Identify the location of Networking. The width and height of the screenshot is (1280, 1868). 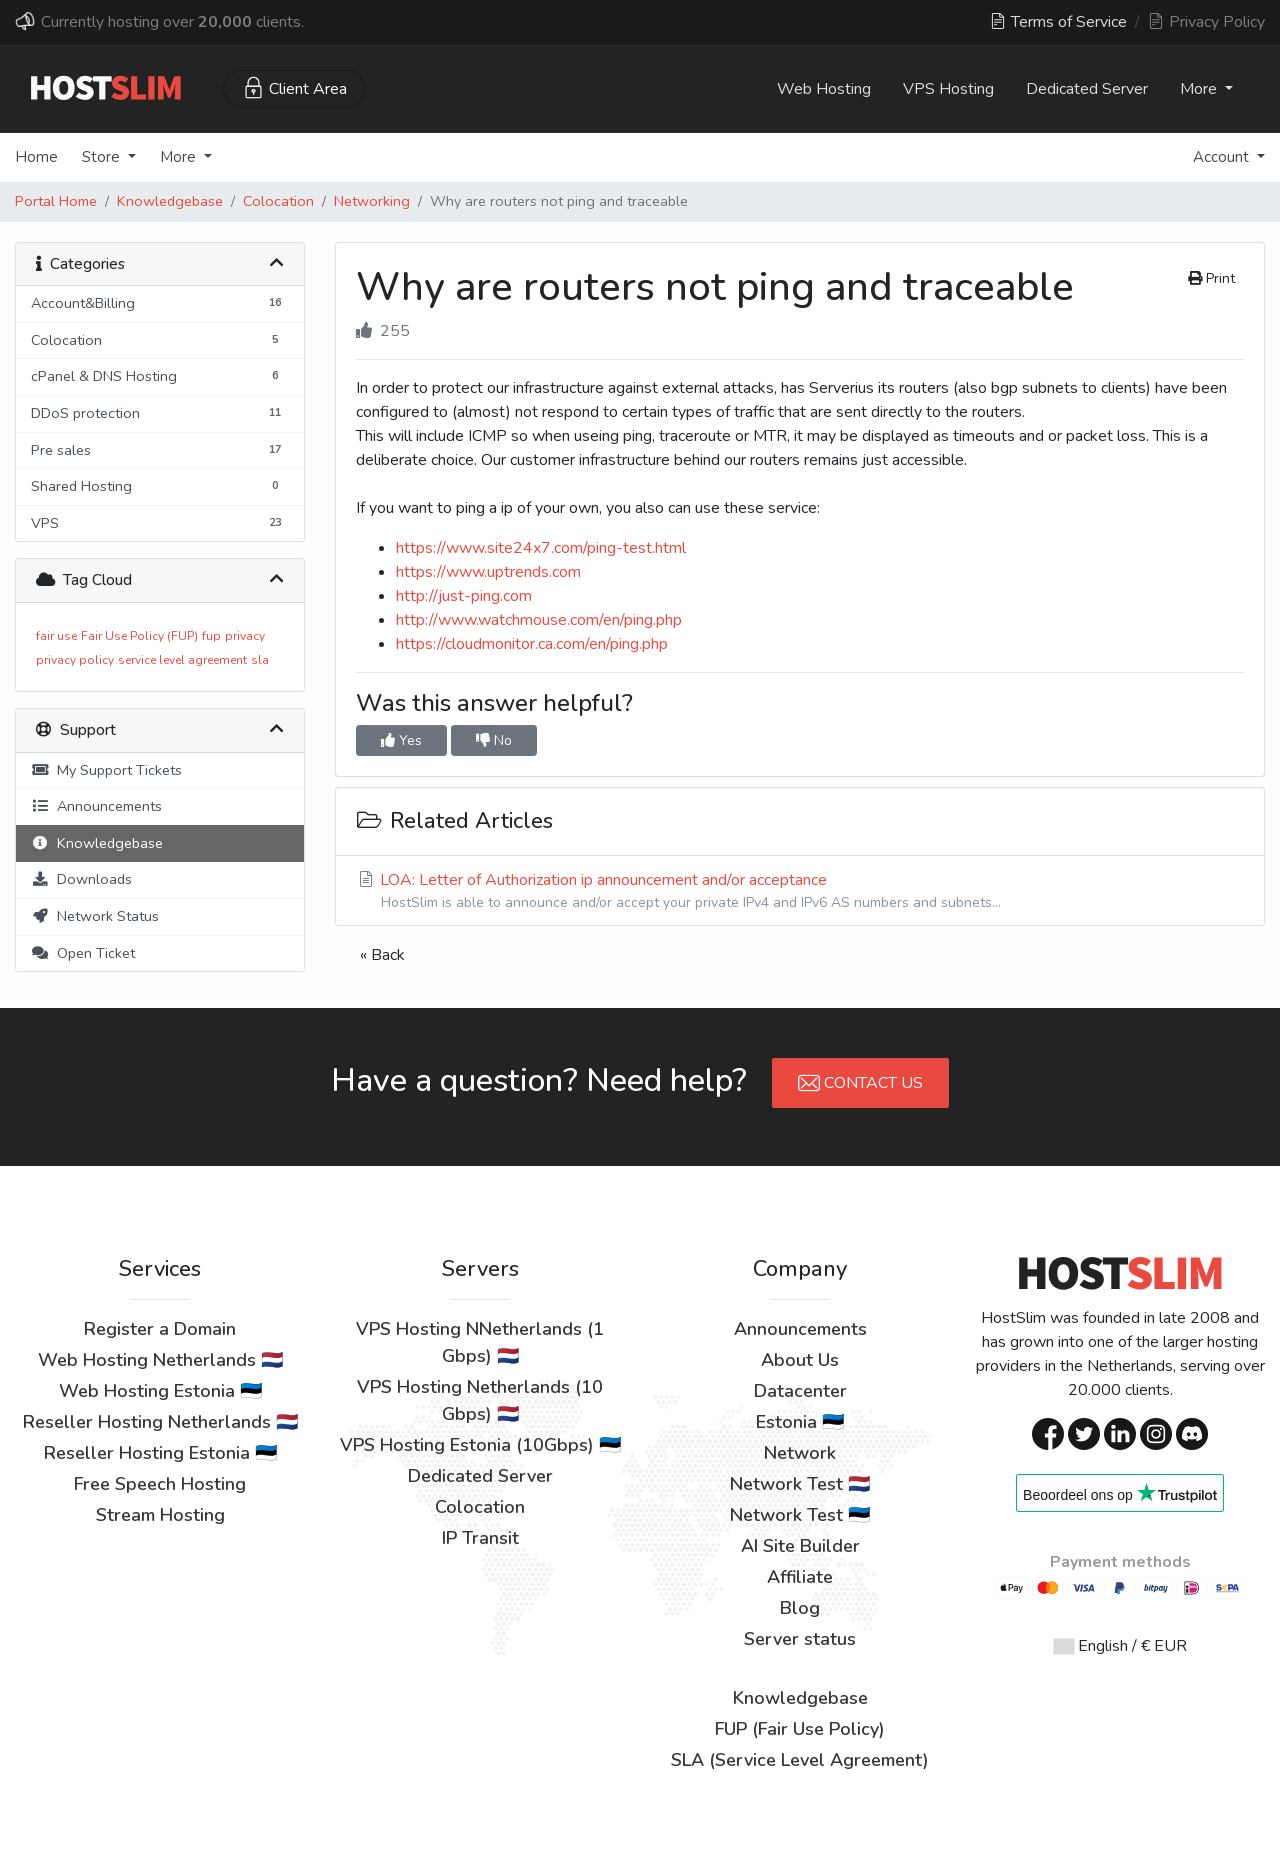
(372, 201).